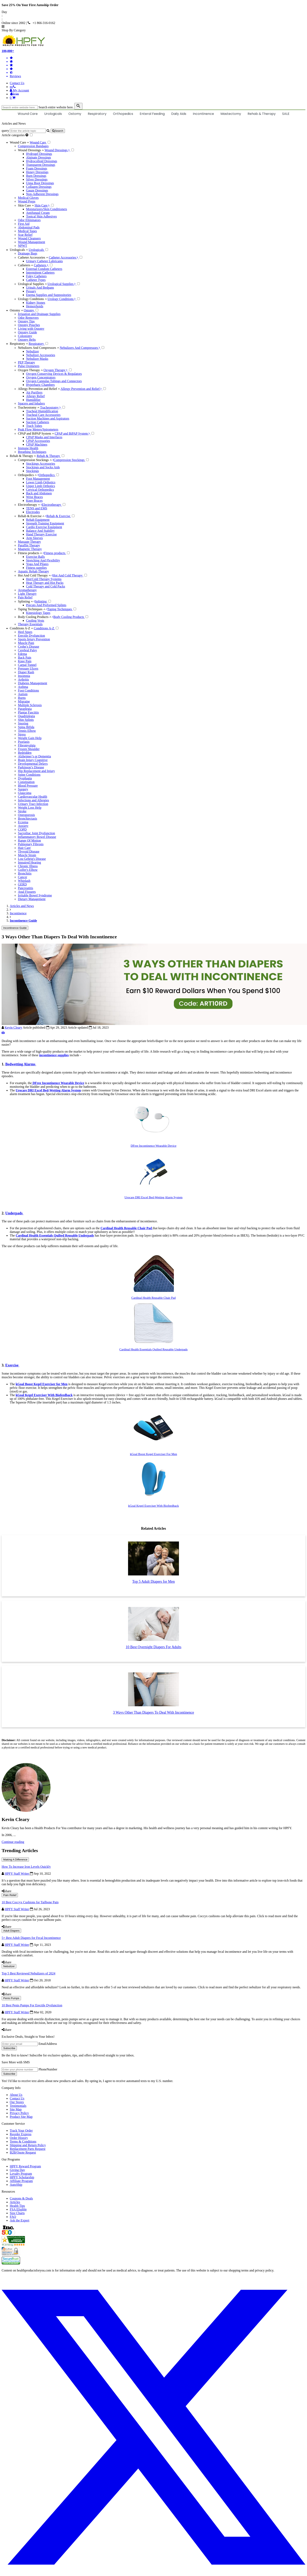 This screenshot has width=307, height=2576. I want to click on Urologicals, so click(53, 113).